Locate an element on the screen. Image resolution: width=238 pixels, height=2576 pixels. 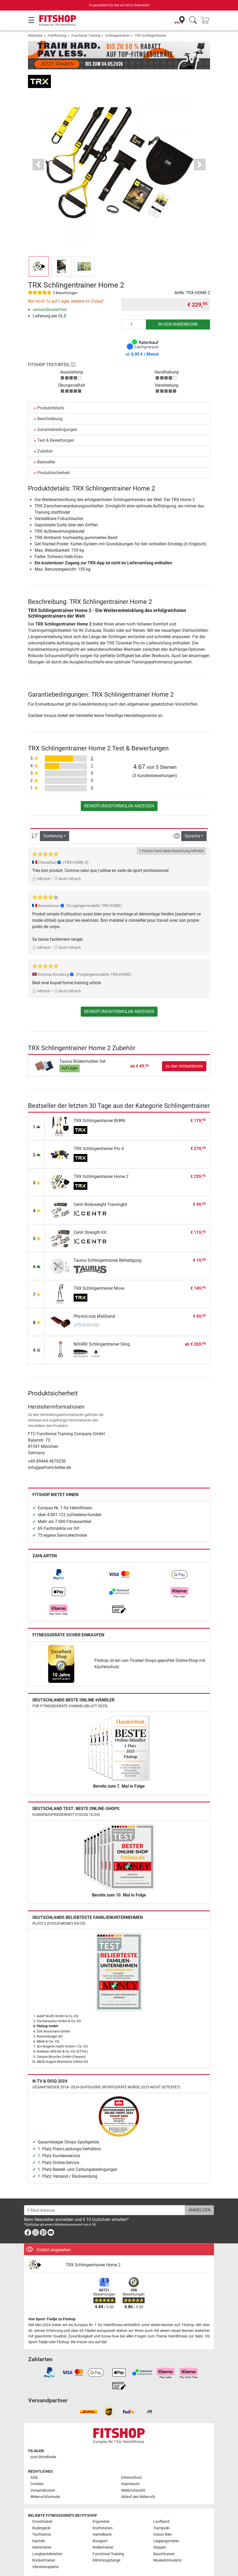
Schlingentrainer is located at coordinates (117, 35).